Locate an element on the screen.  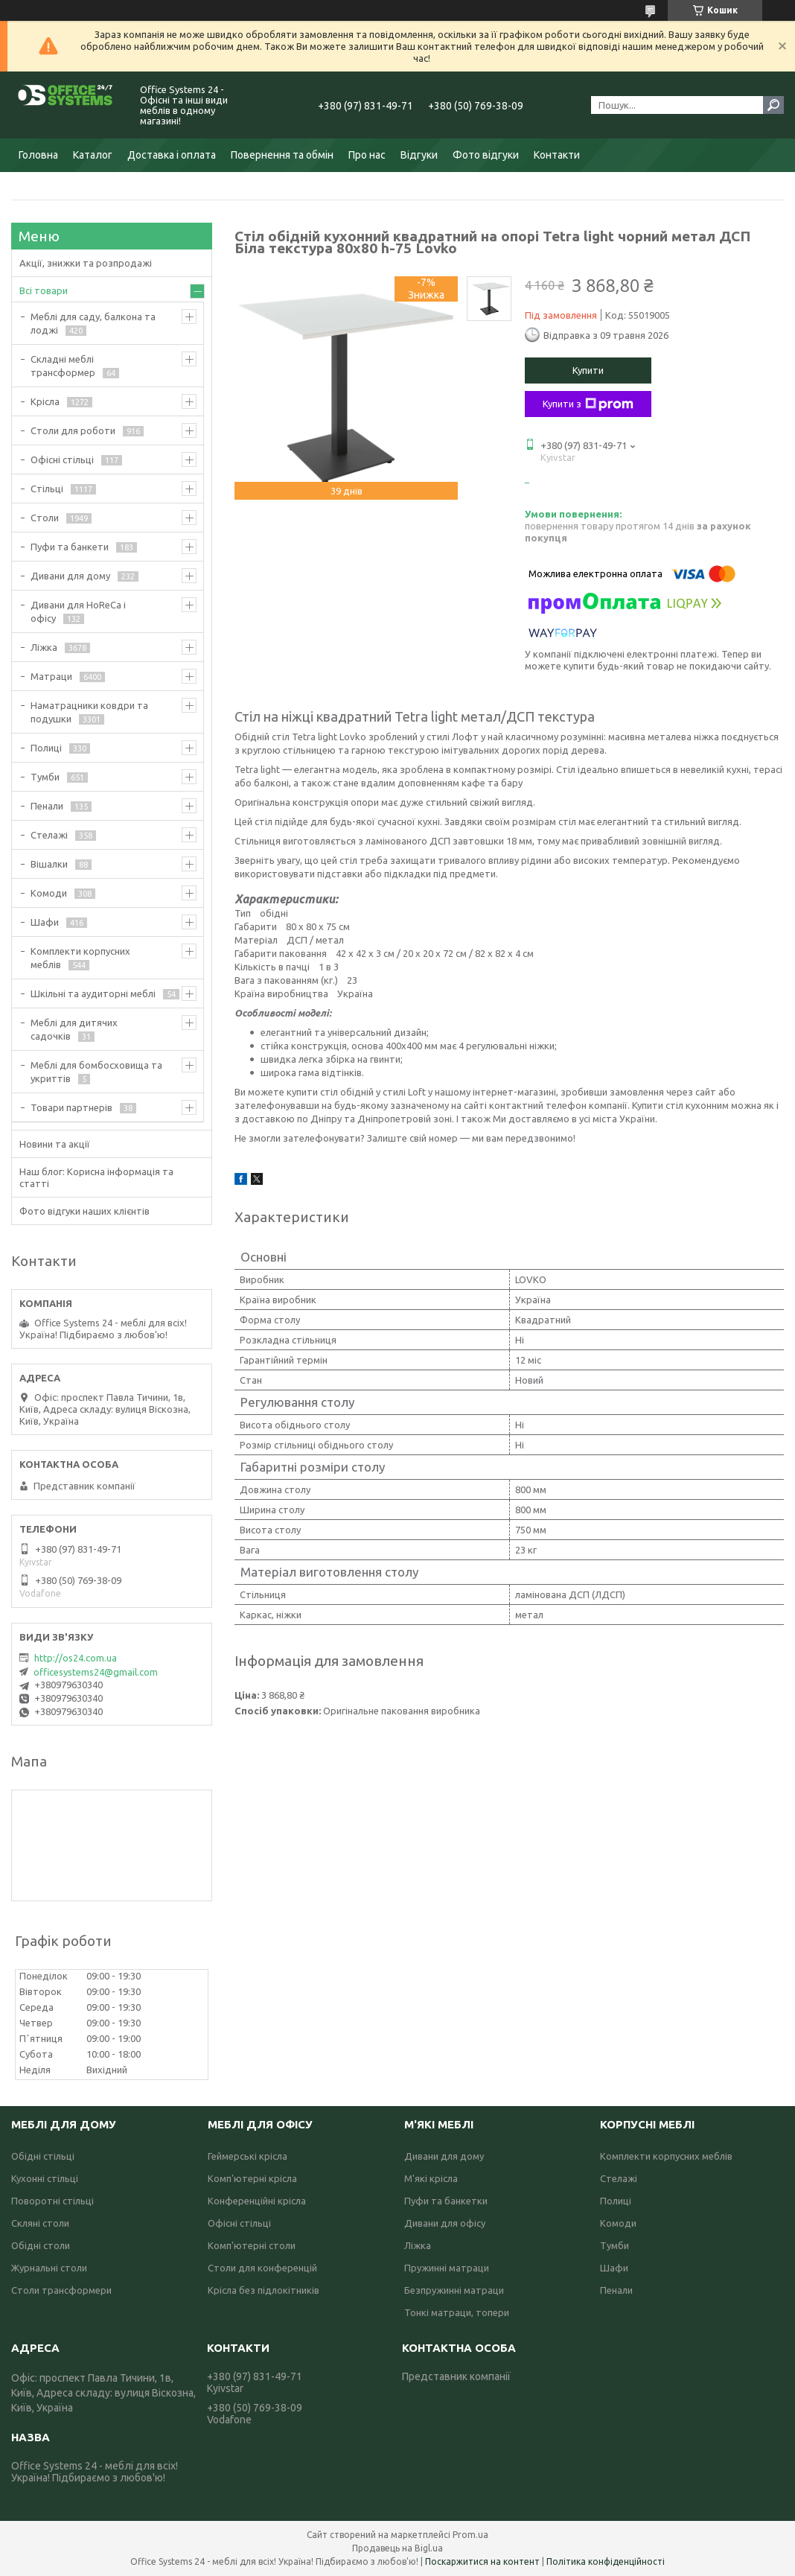
Журнальні столи is located at coordinates (49, 2267).